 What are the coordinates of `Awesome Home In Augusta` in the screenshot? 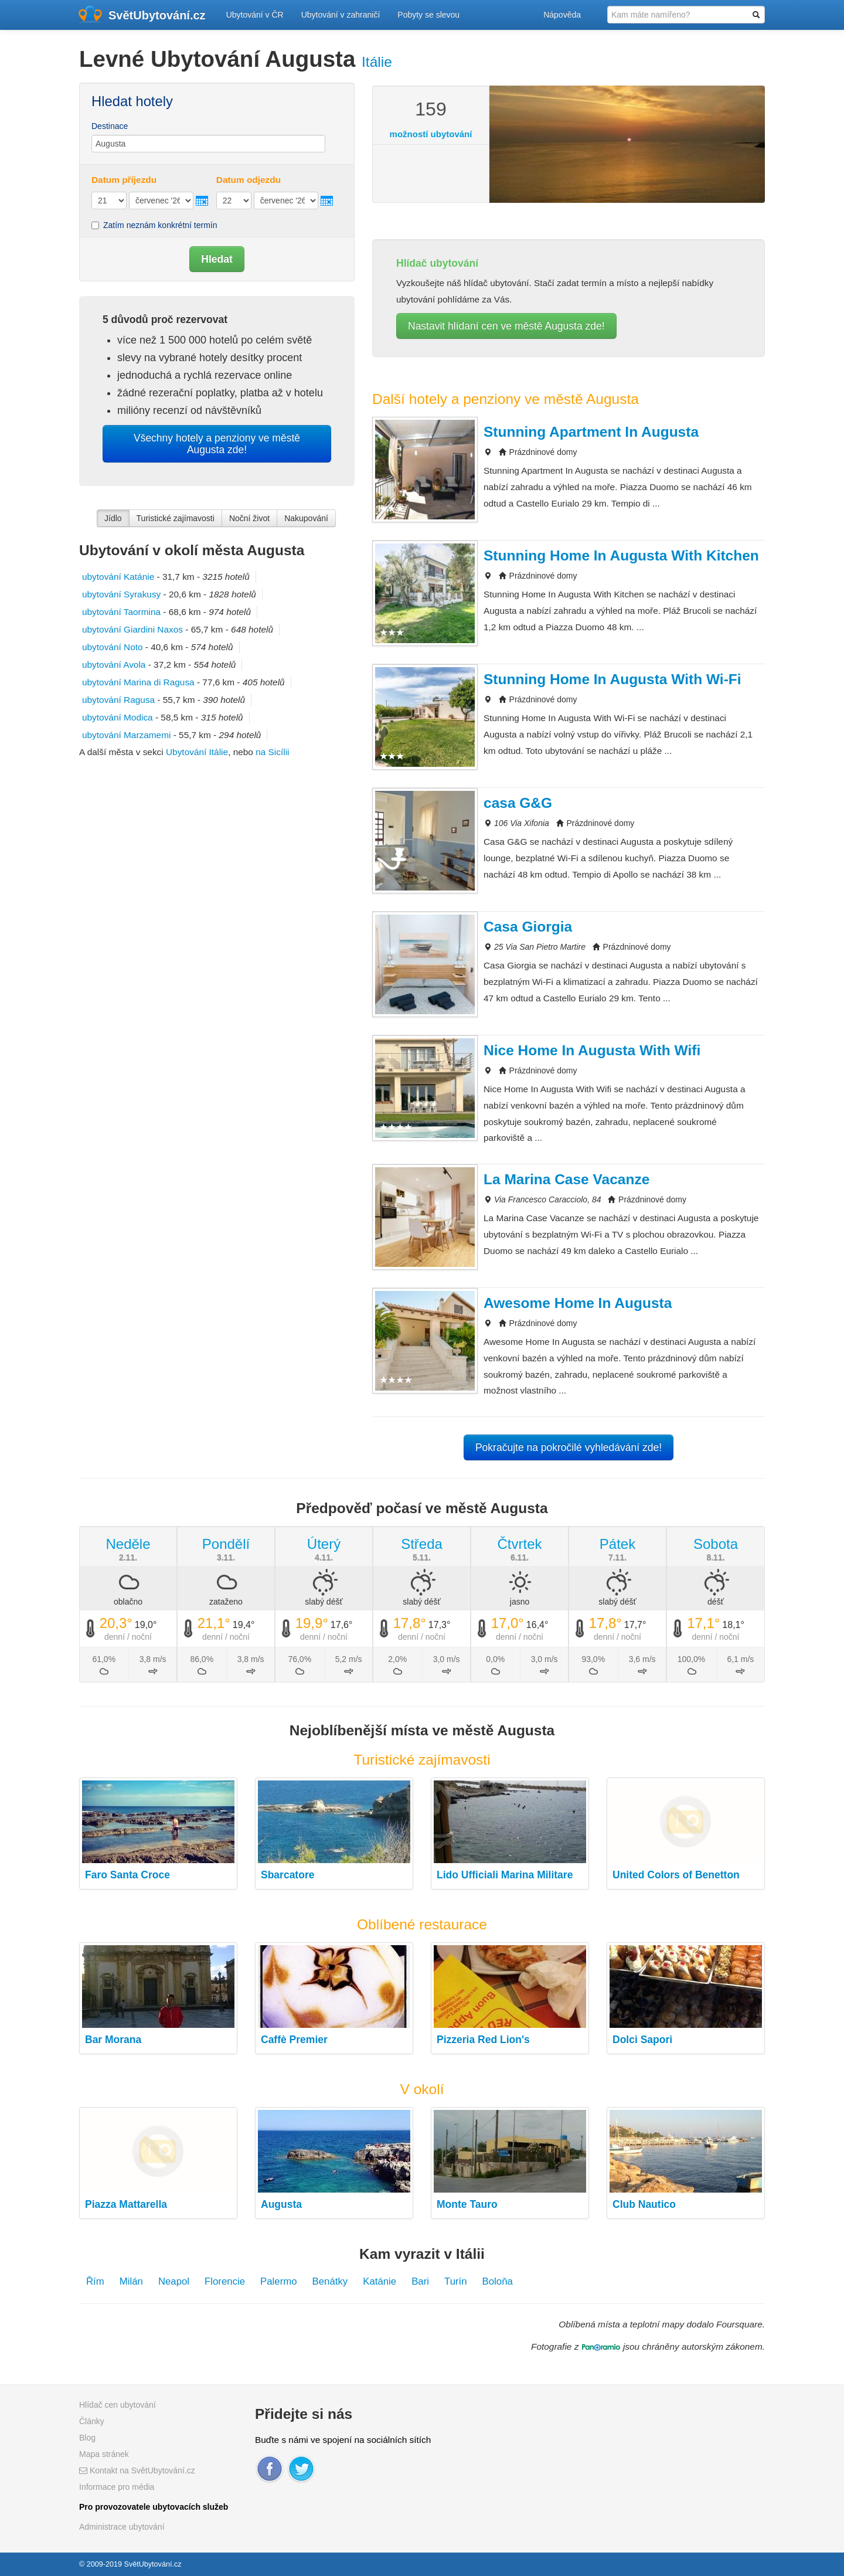 It's located at (578, 1303).